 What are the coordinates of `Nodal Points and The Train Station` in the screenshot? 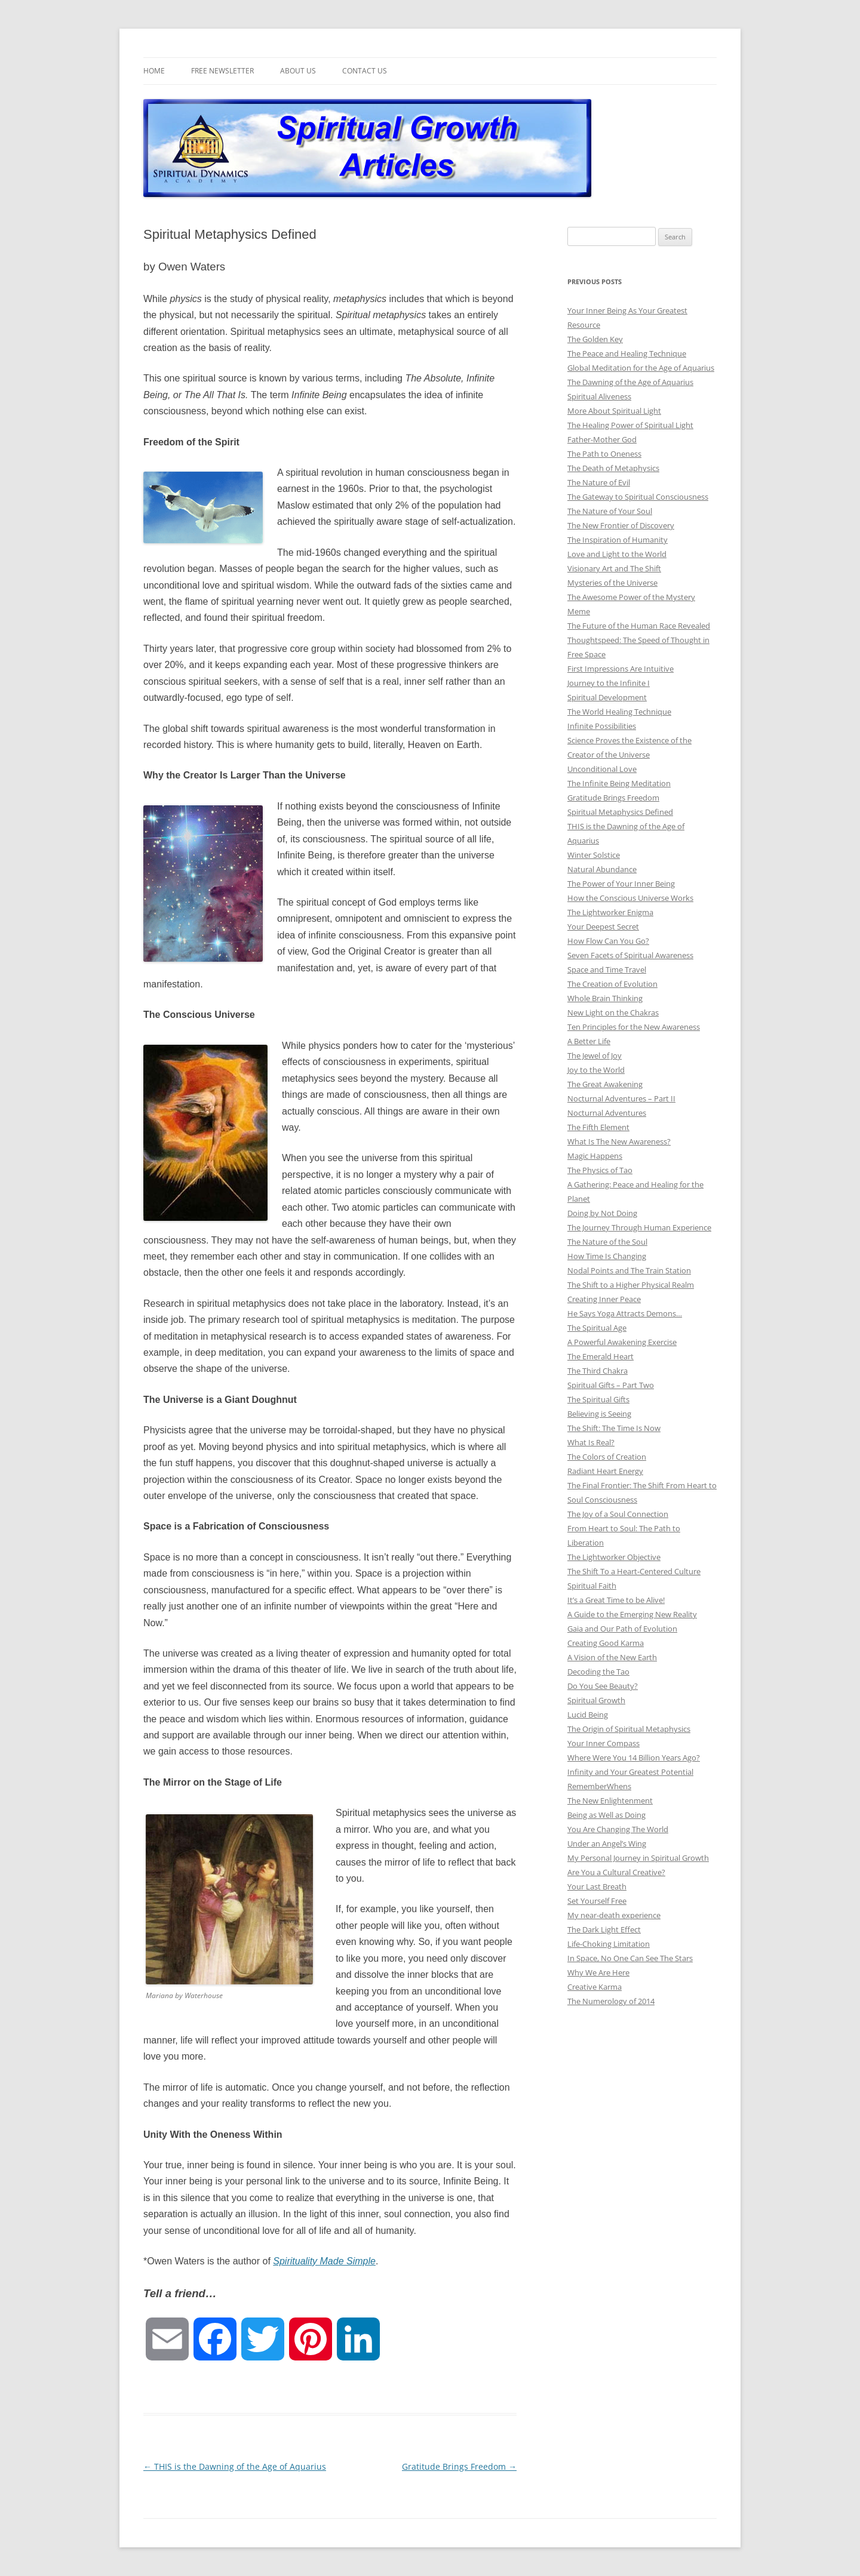 It's located at (629, 1270).